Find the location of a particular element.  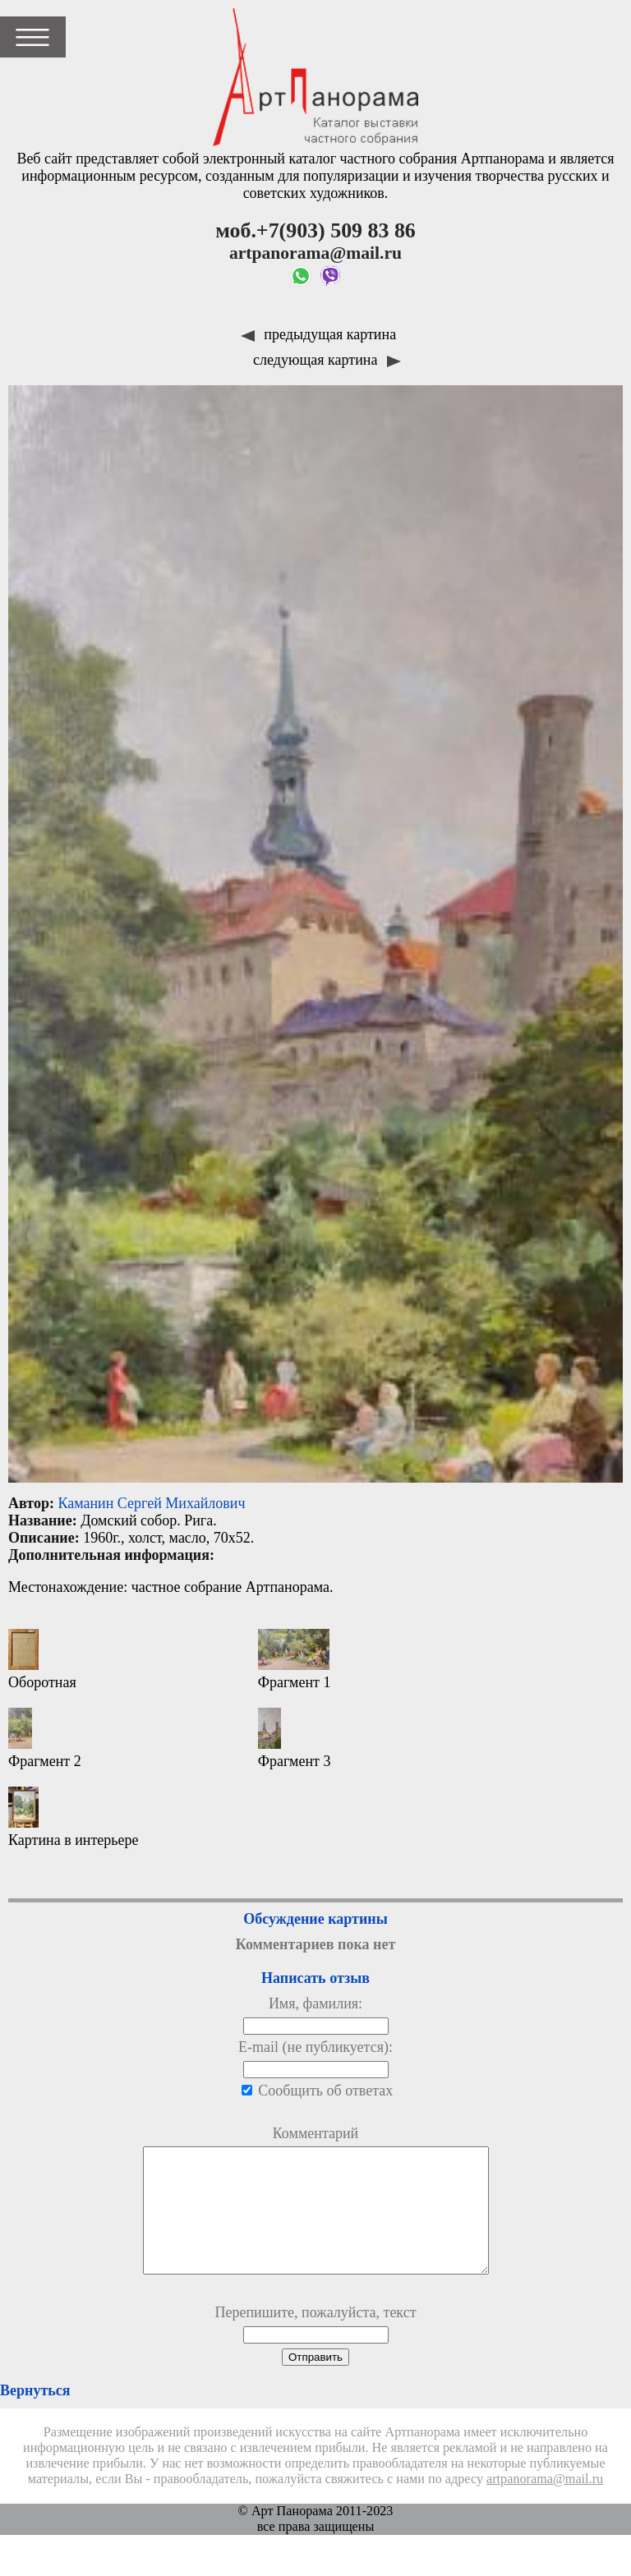

предыдущая картина is located at coordinates (318, 334).